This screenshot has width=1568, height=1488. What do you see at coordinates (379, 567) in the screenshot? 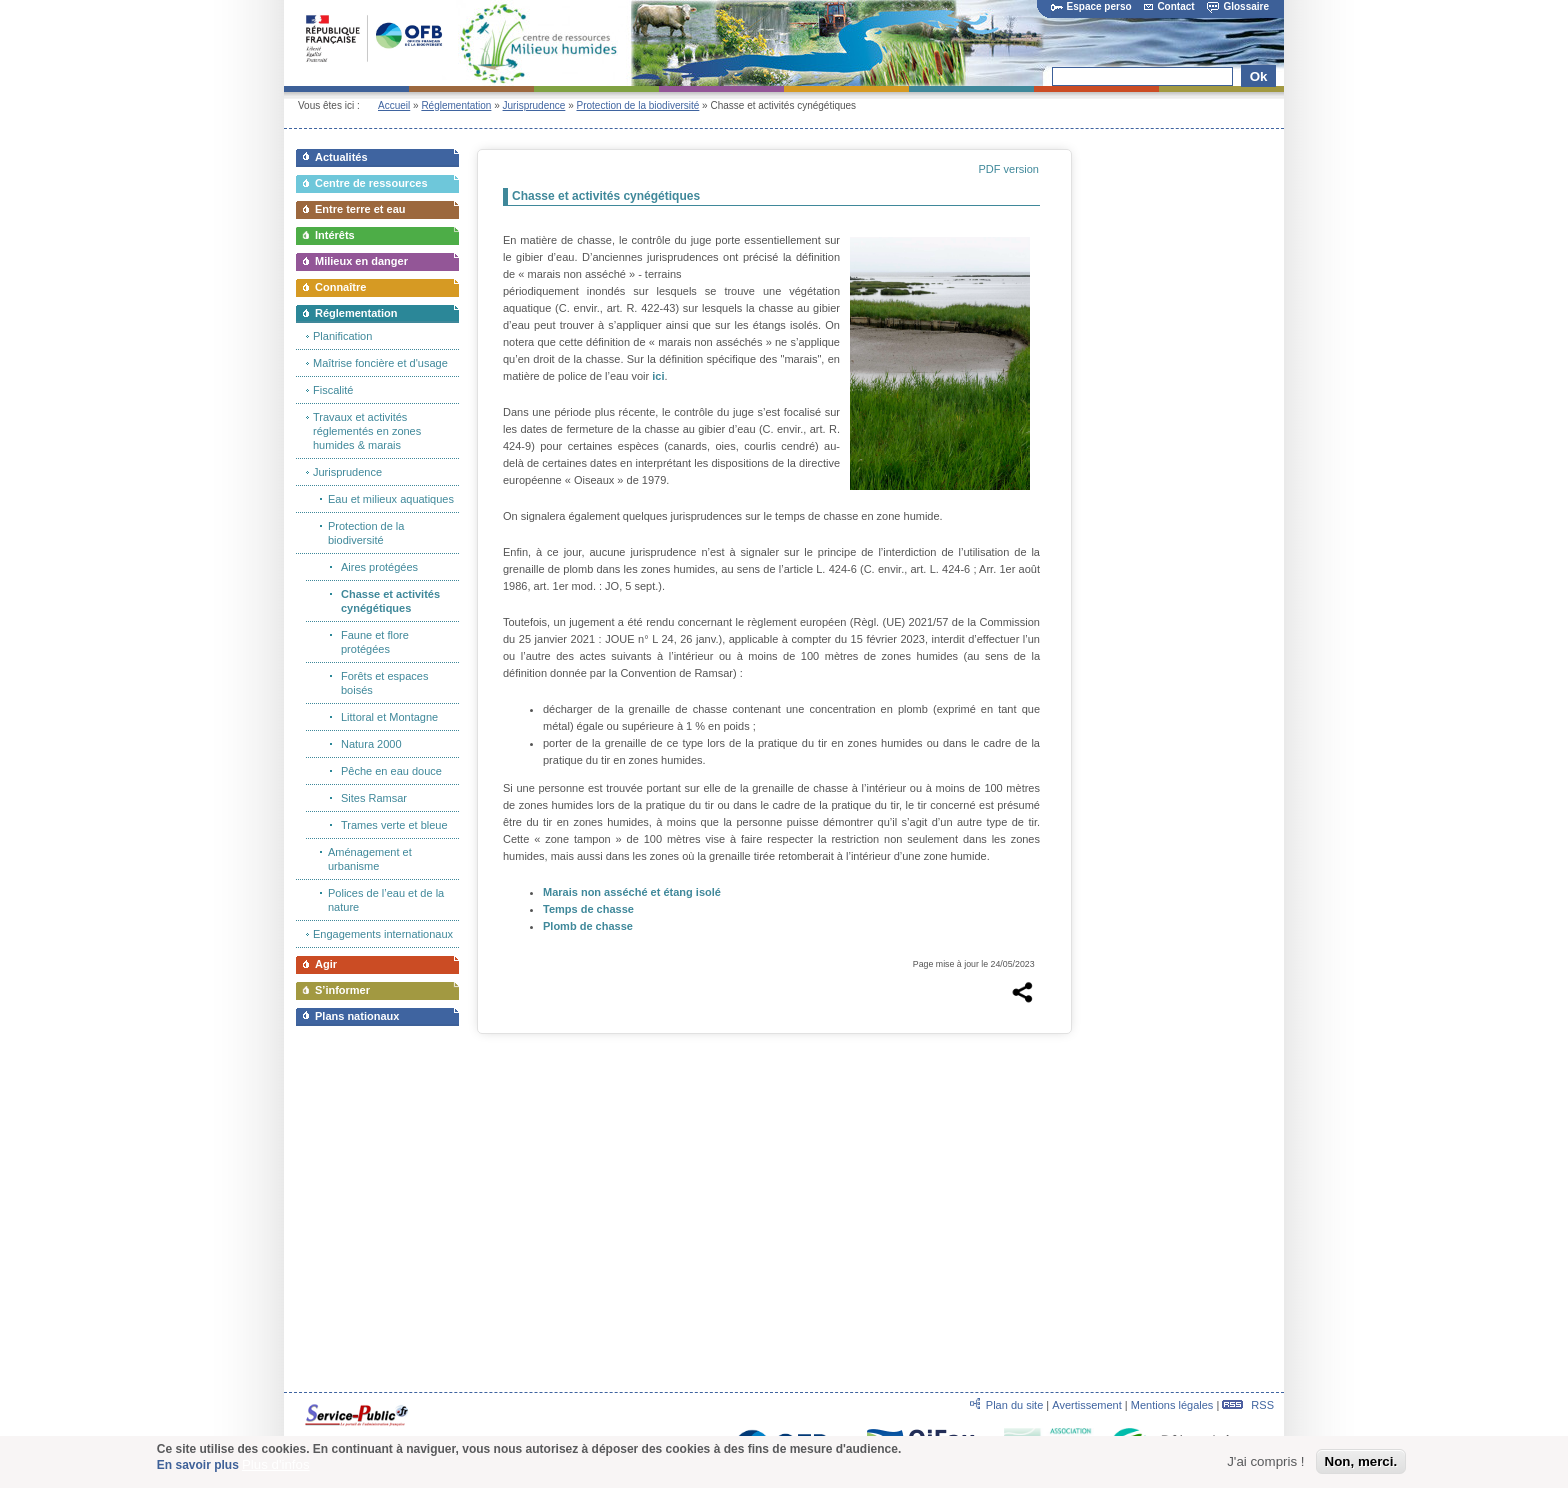
I see `Aires protégées` at bounding box center [379, 567].